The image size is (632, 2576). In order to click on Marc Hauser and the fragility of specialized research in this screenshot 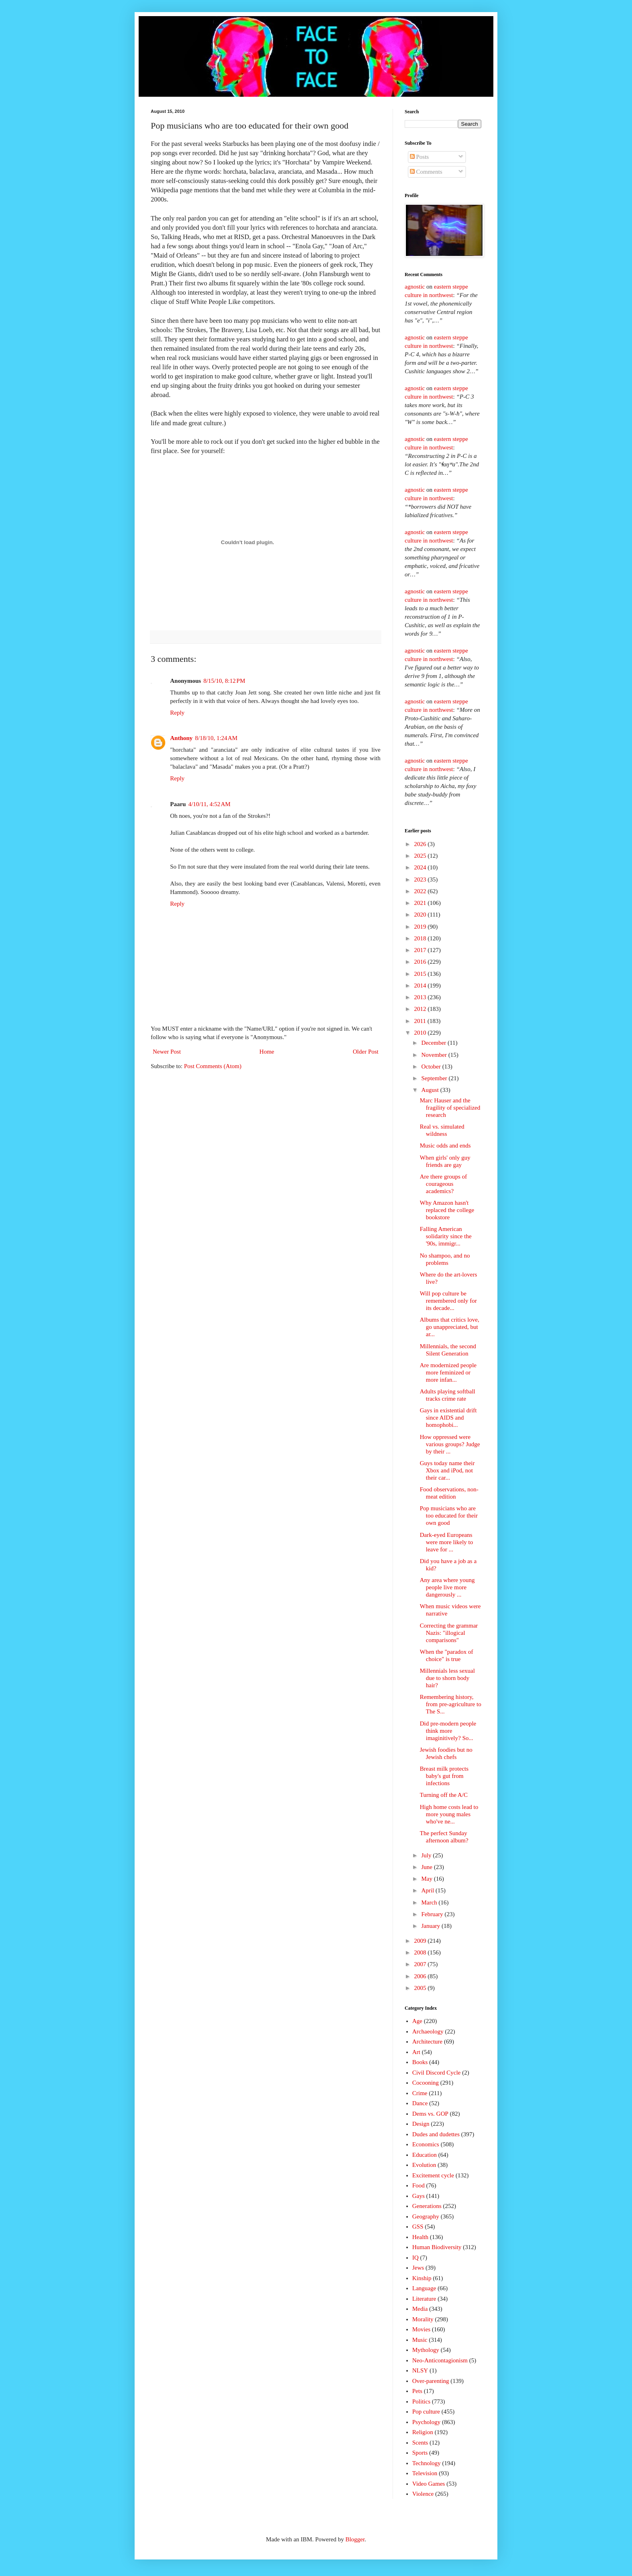, I will do `click(450, 1107)`.